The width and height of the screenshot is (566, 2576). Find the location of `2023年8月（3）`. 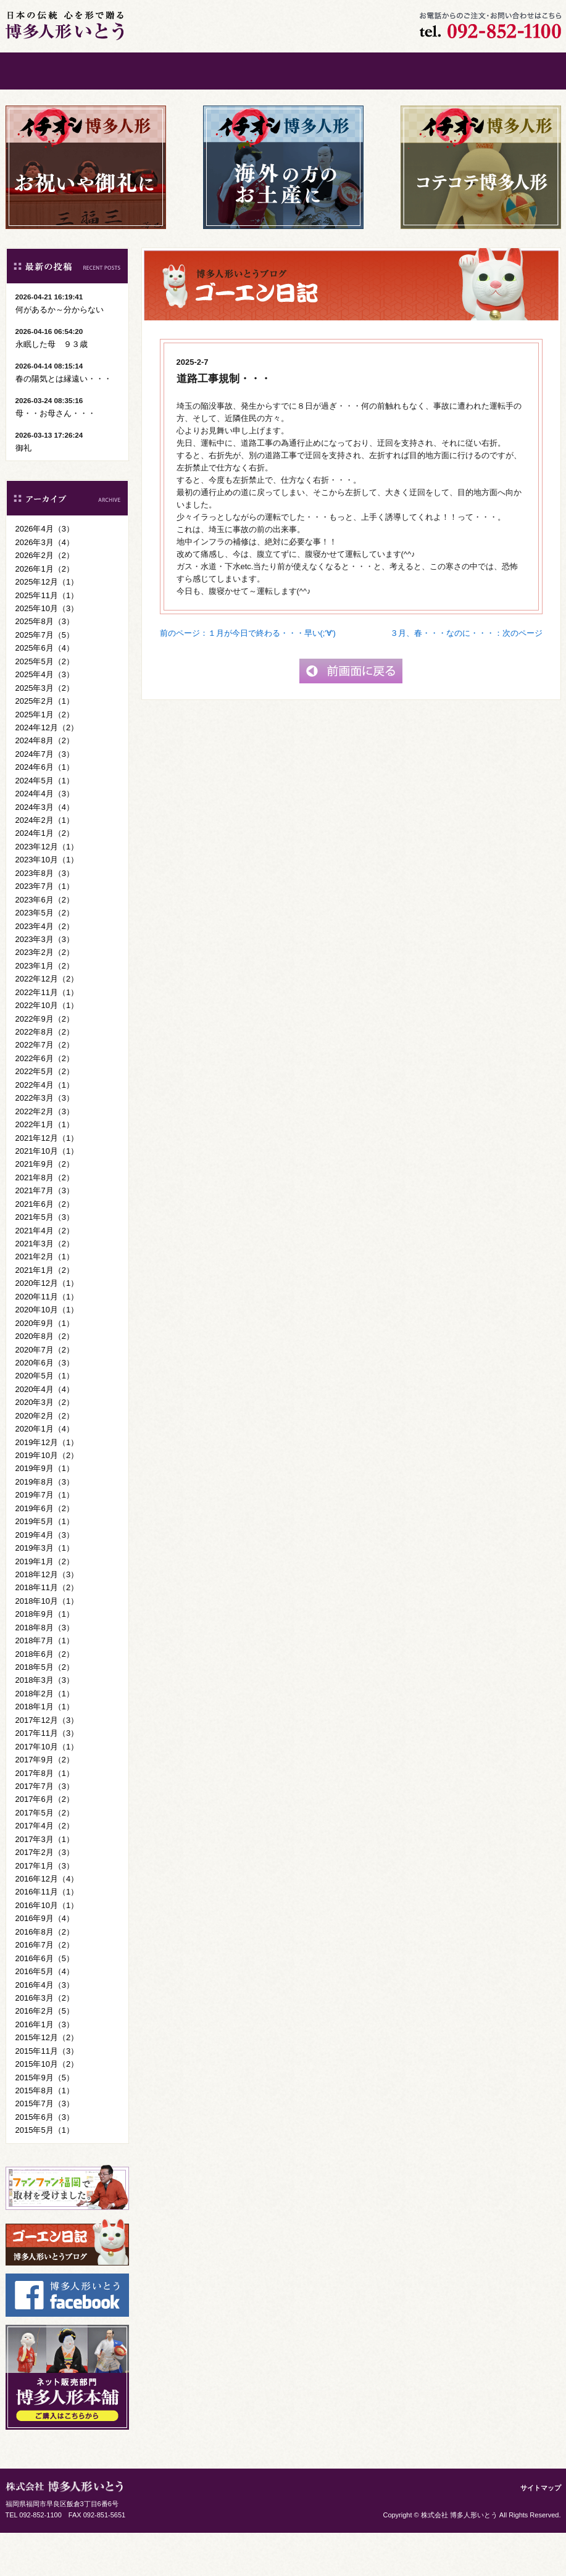

2023年8月（3） is located at coordinates (44, 916).